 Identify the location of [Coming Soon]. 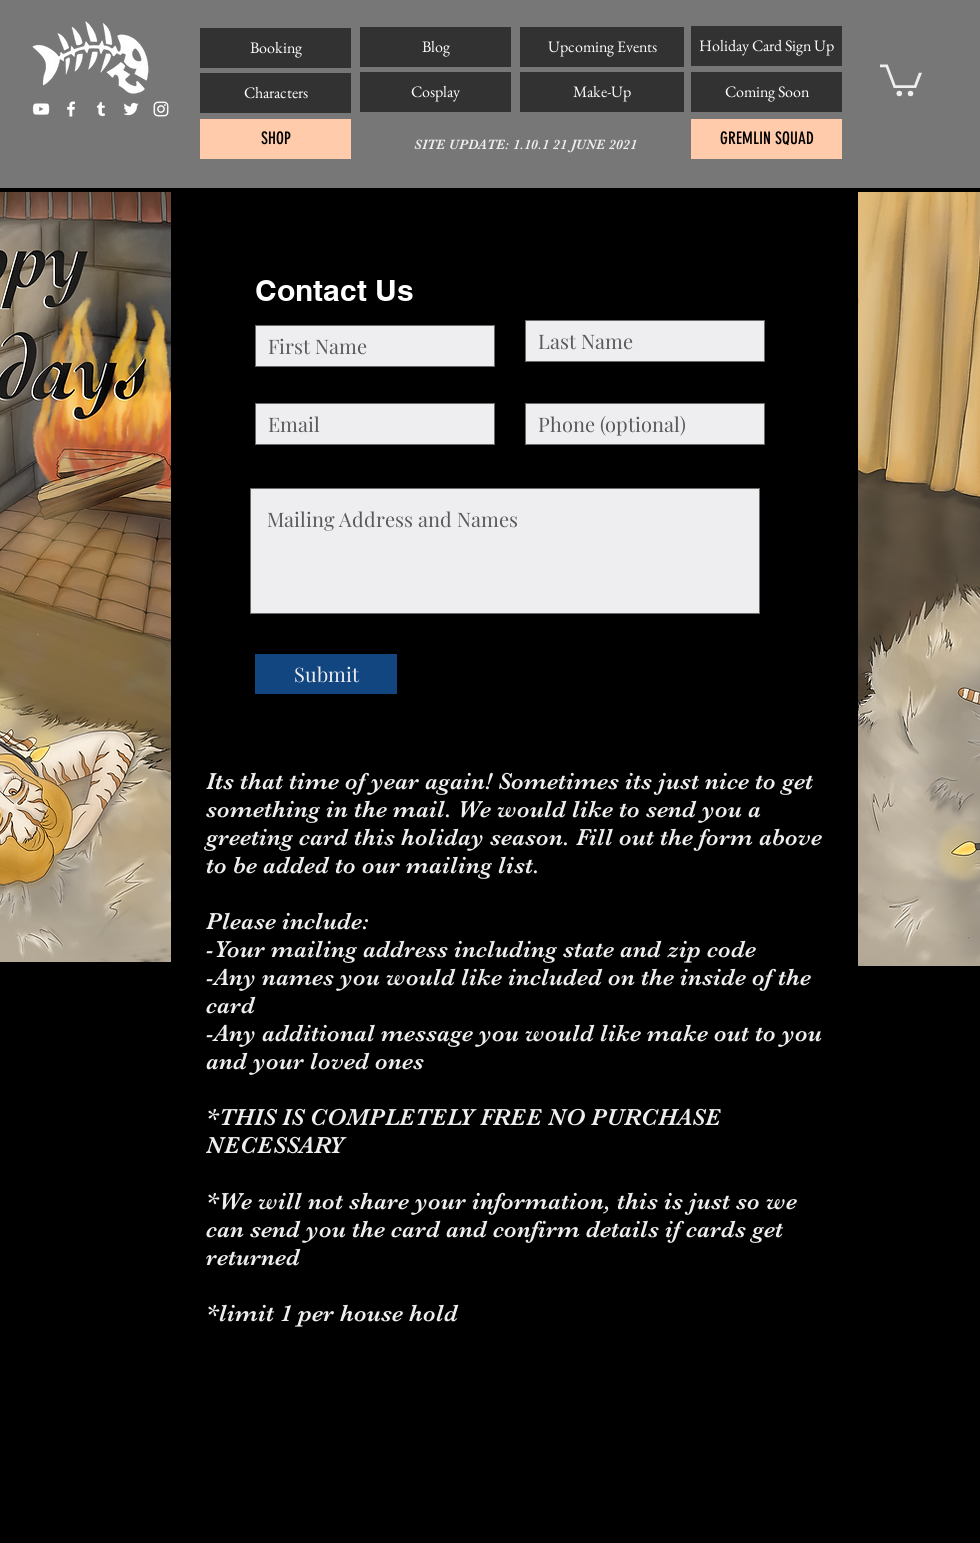
(766, 92).